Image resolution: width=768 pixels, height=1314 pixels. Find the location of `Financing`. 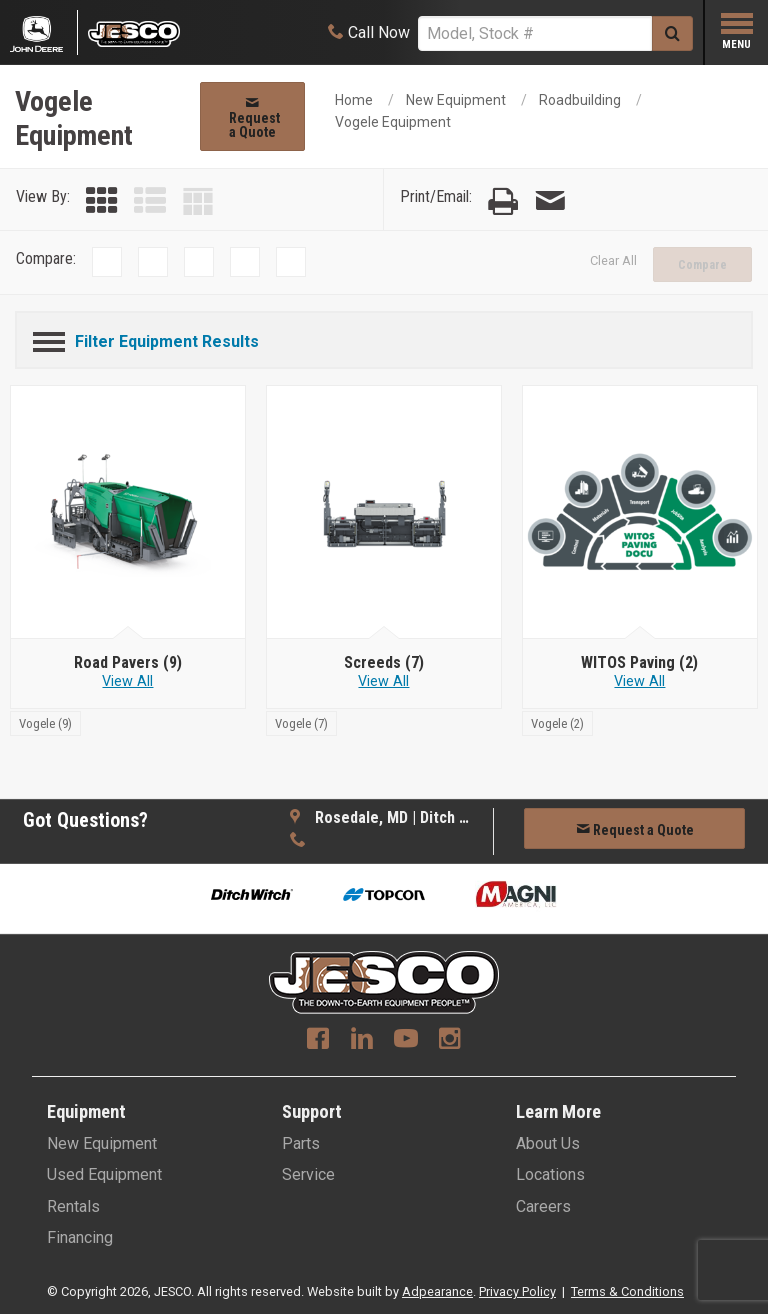

Financing is located at coordinates (80, 1237).